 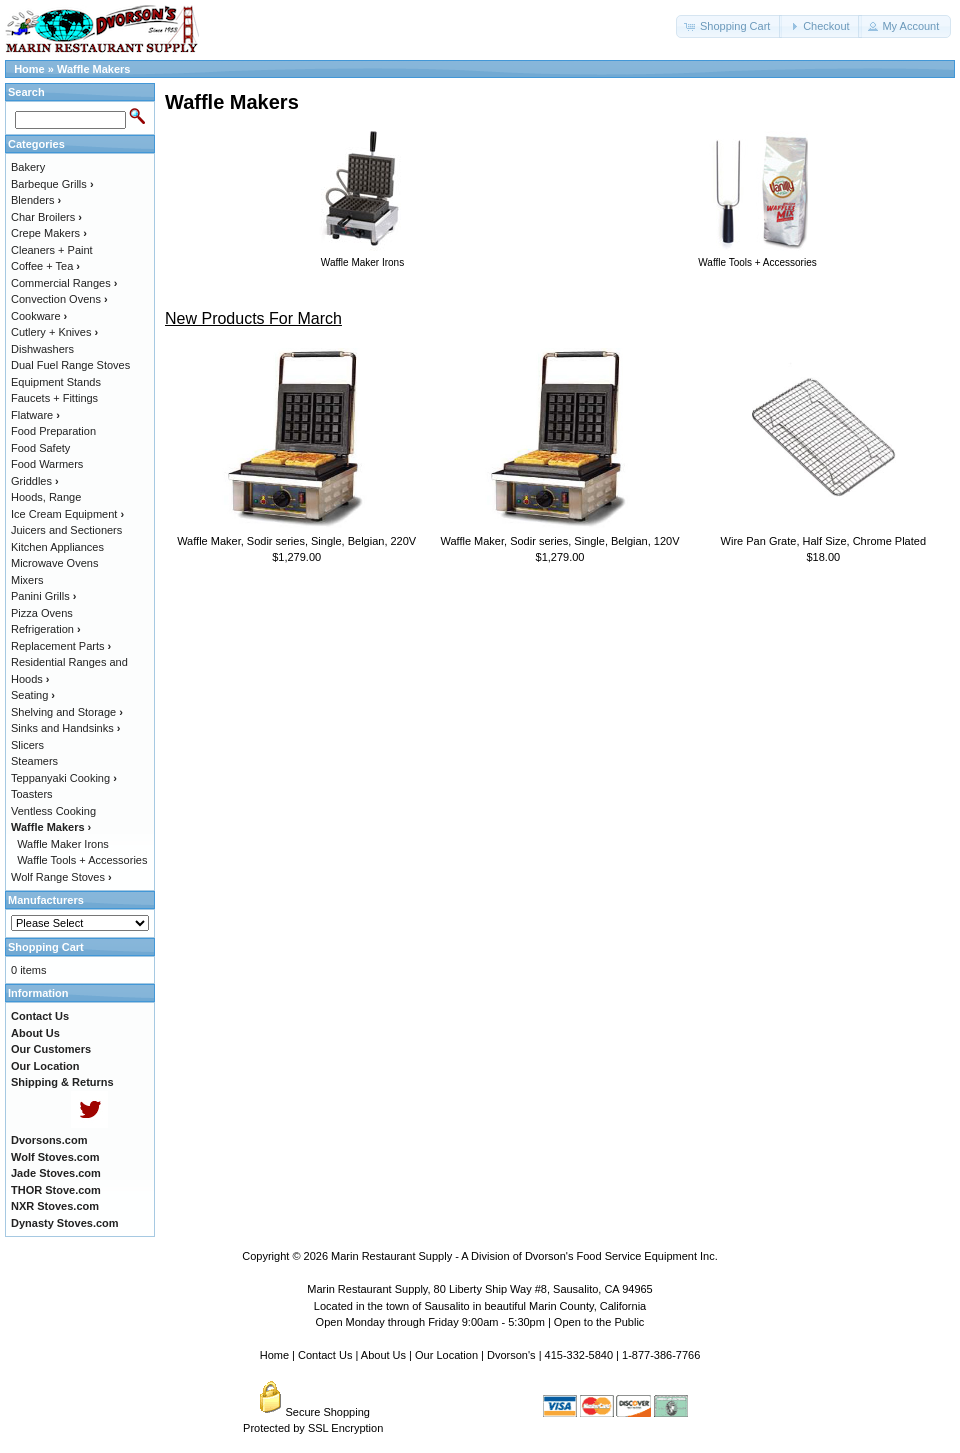 What do you see at coordinates (61, 877) in the screenshot?
I see `Wolf Range Stoves` at bounding box center [61, 877].